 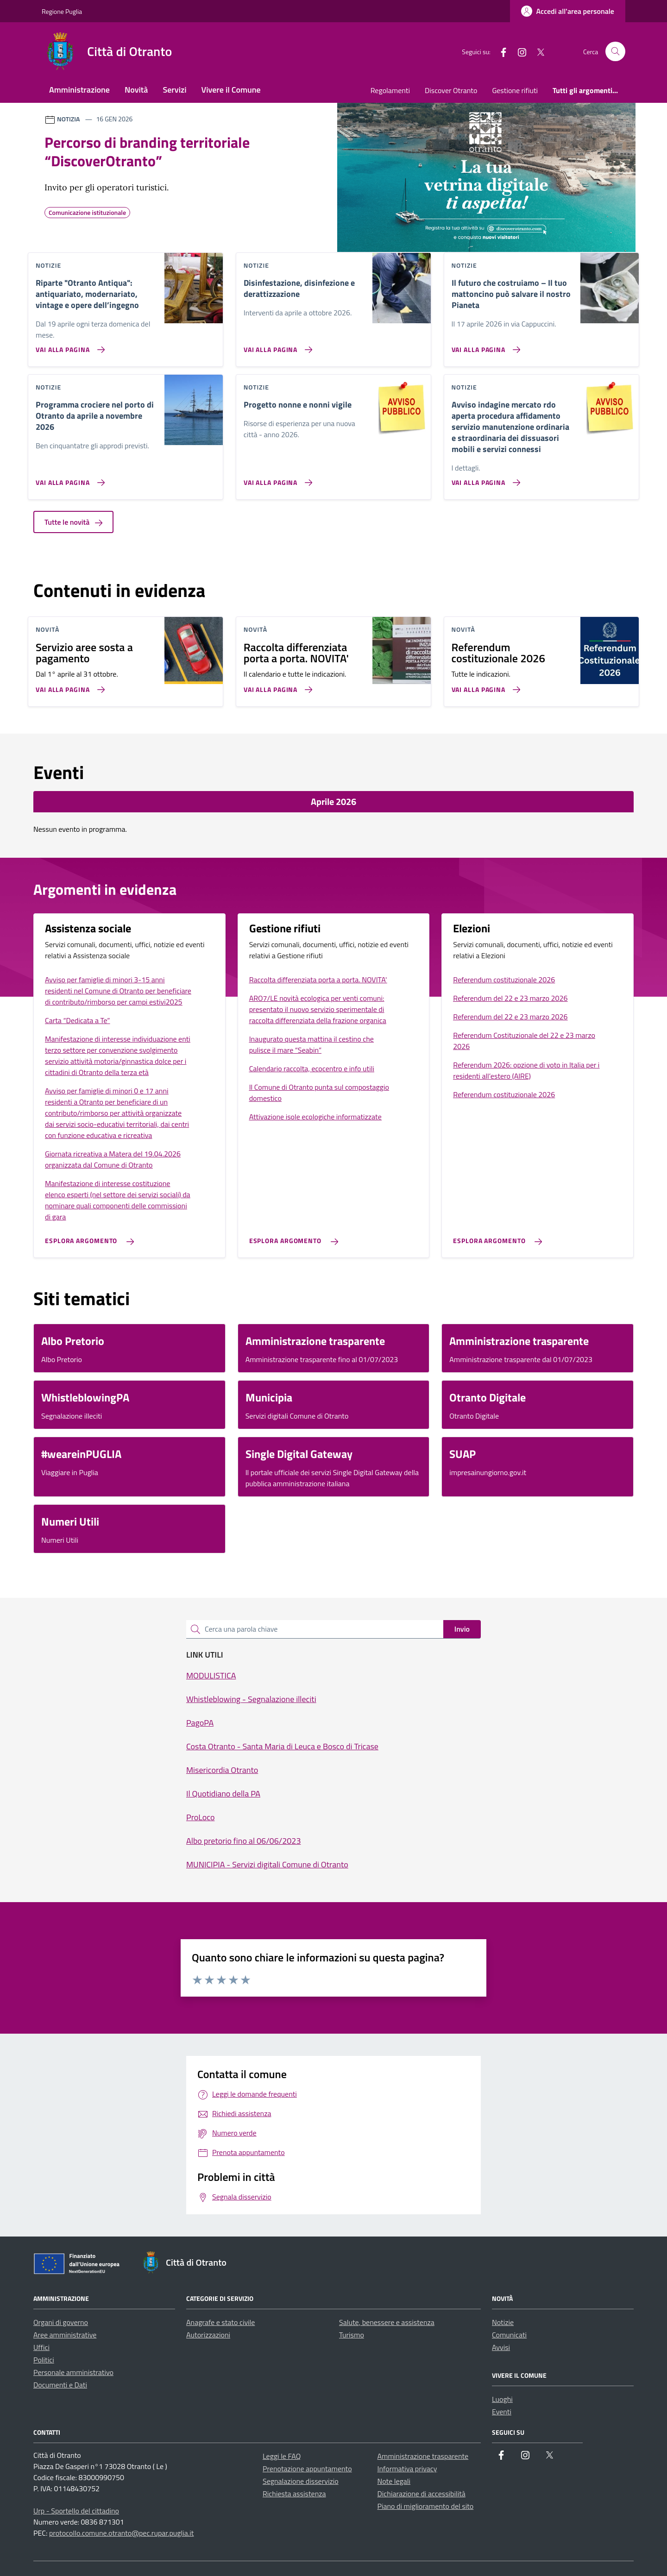 What do you see at coordinates (79, 89) in the screenshot?
I see `Amministrazione` at bounding box center [79, 89].